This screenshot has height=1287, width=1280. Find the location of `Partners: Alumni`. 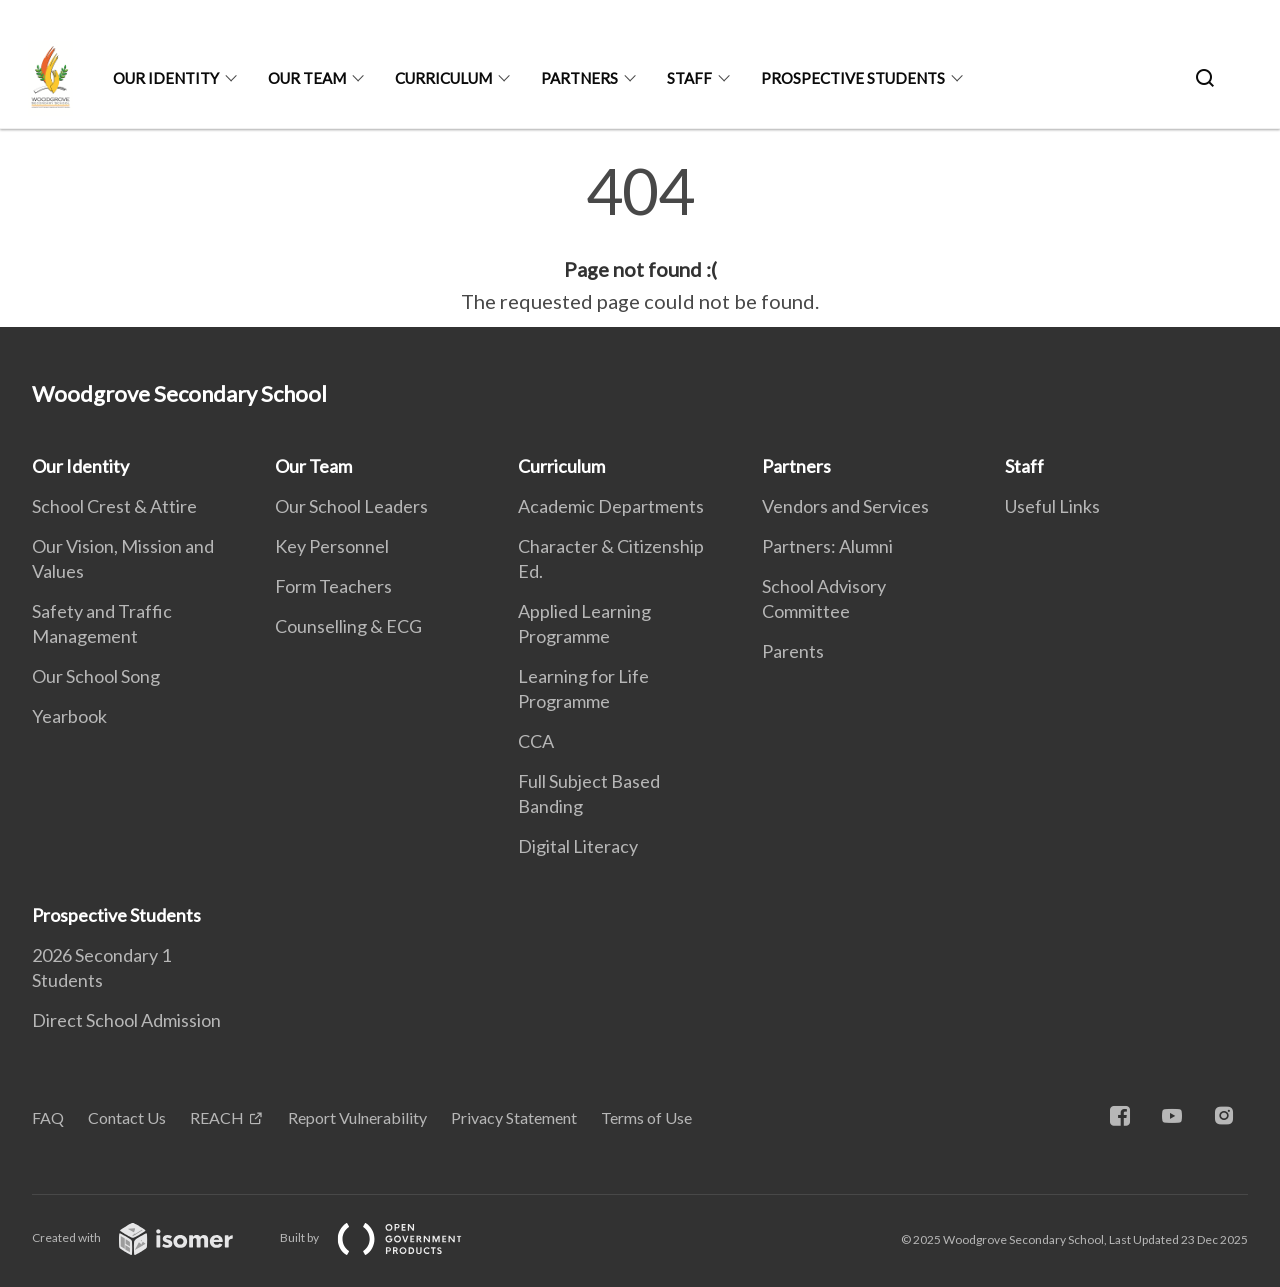

Partners: Alumni is located at coordinates (827, 546).